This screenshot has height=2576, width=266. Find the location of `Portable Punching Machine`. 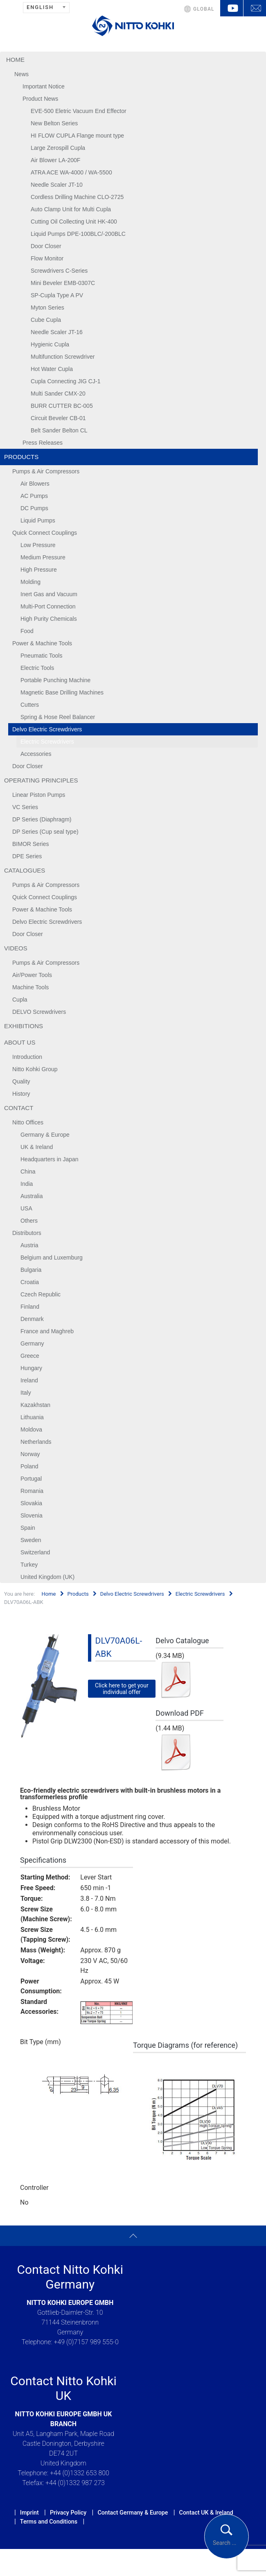

Portable Punching Machine is located at coordinates (55, 680).